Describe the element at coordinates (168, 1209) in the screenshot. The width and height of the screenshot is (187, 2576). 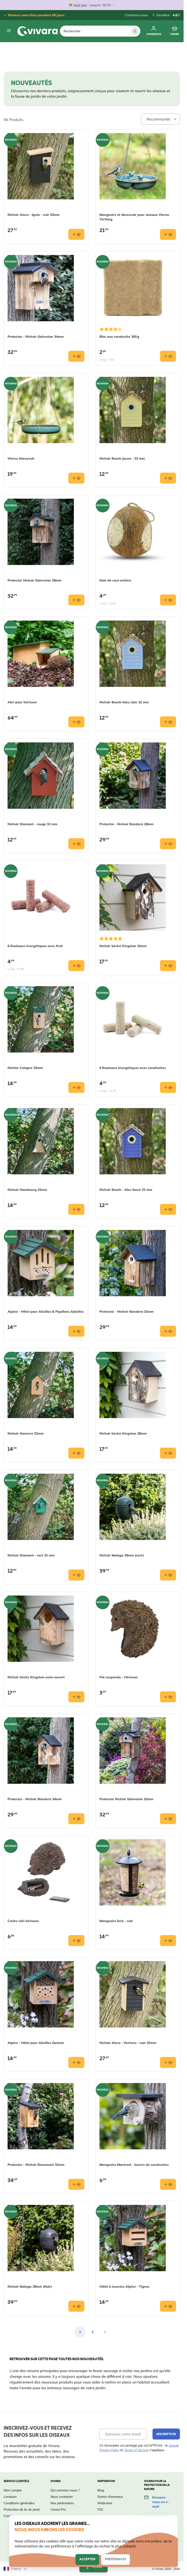
I see `[Ajouter au panier Nichoir Beach - bleu foncé 32 mm]` at that location.